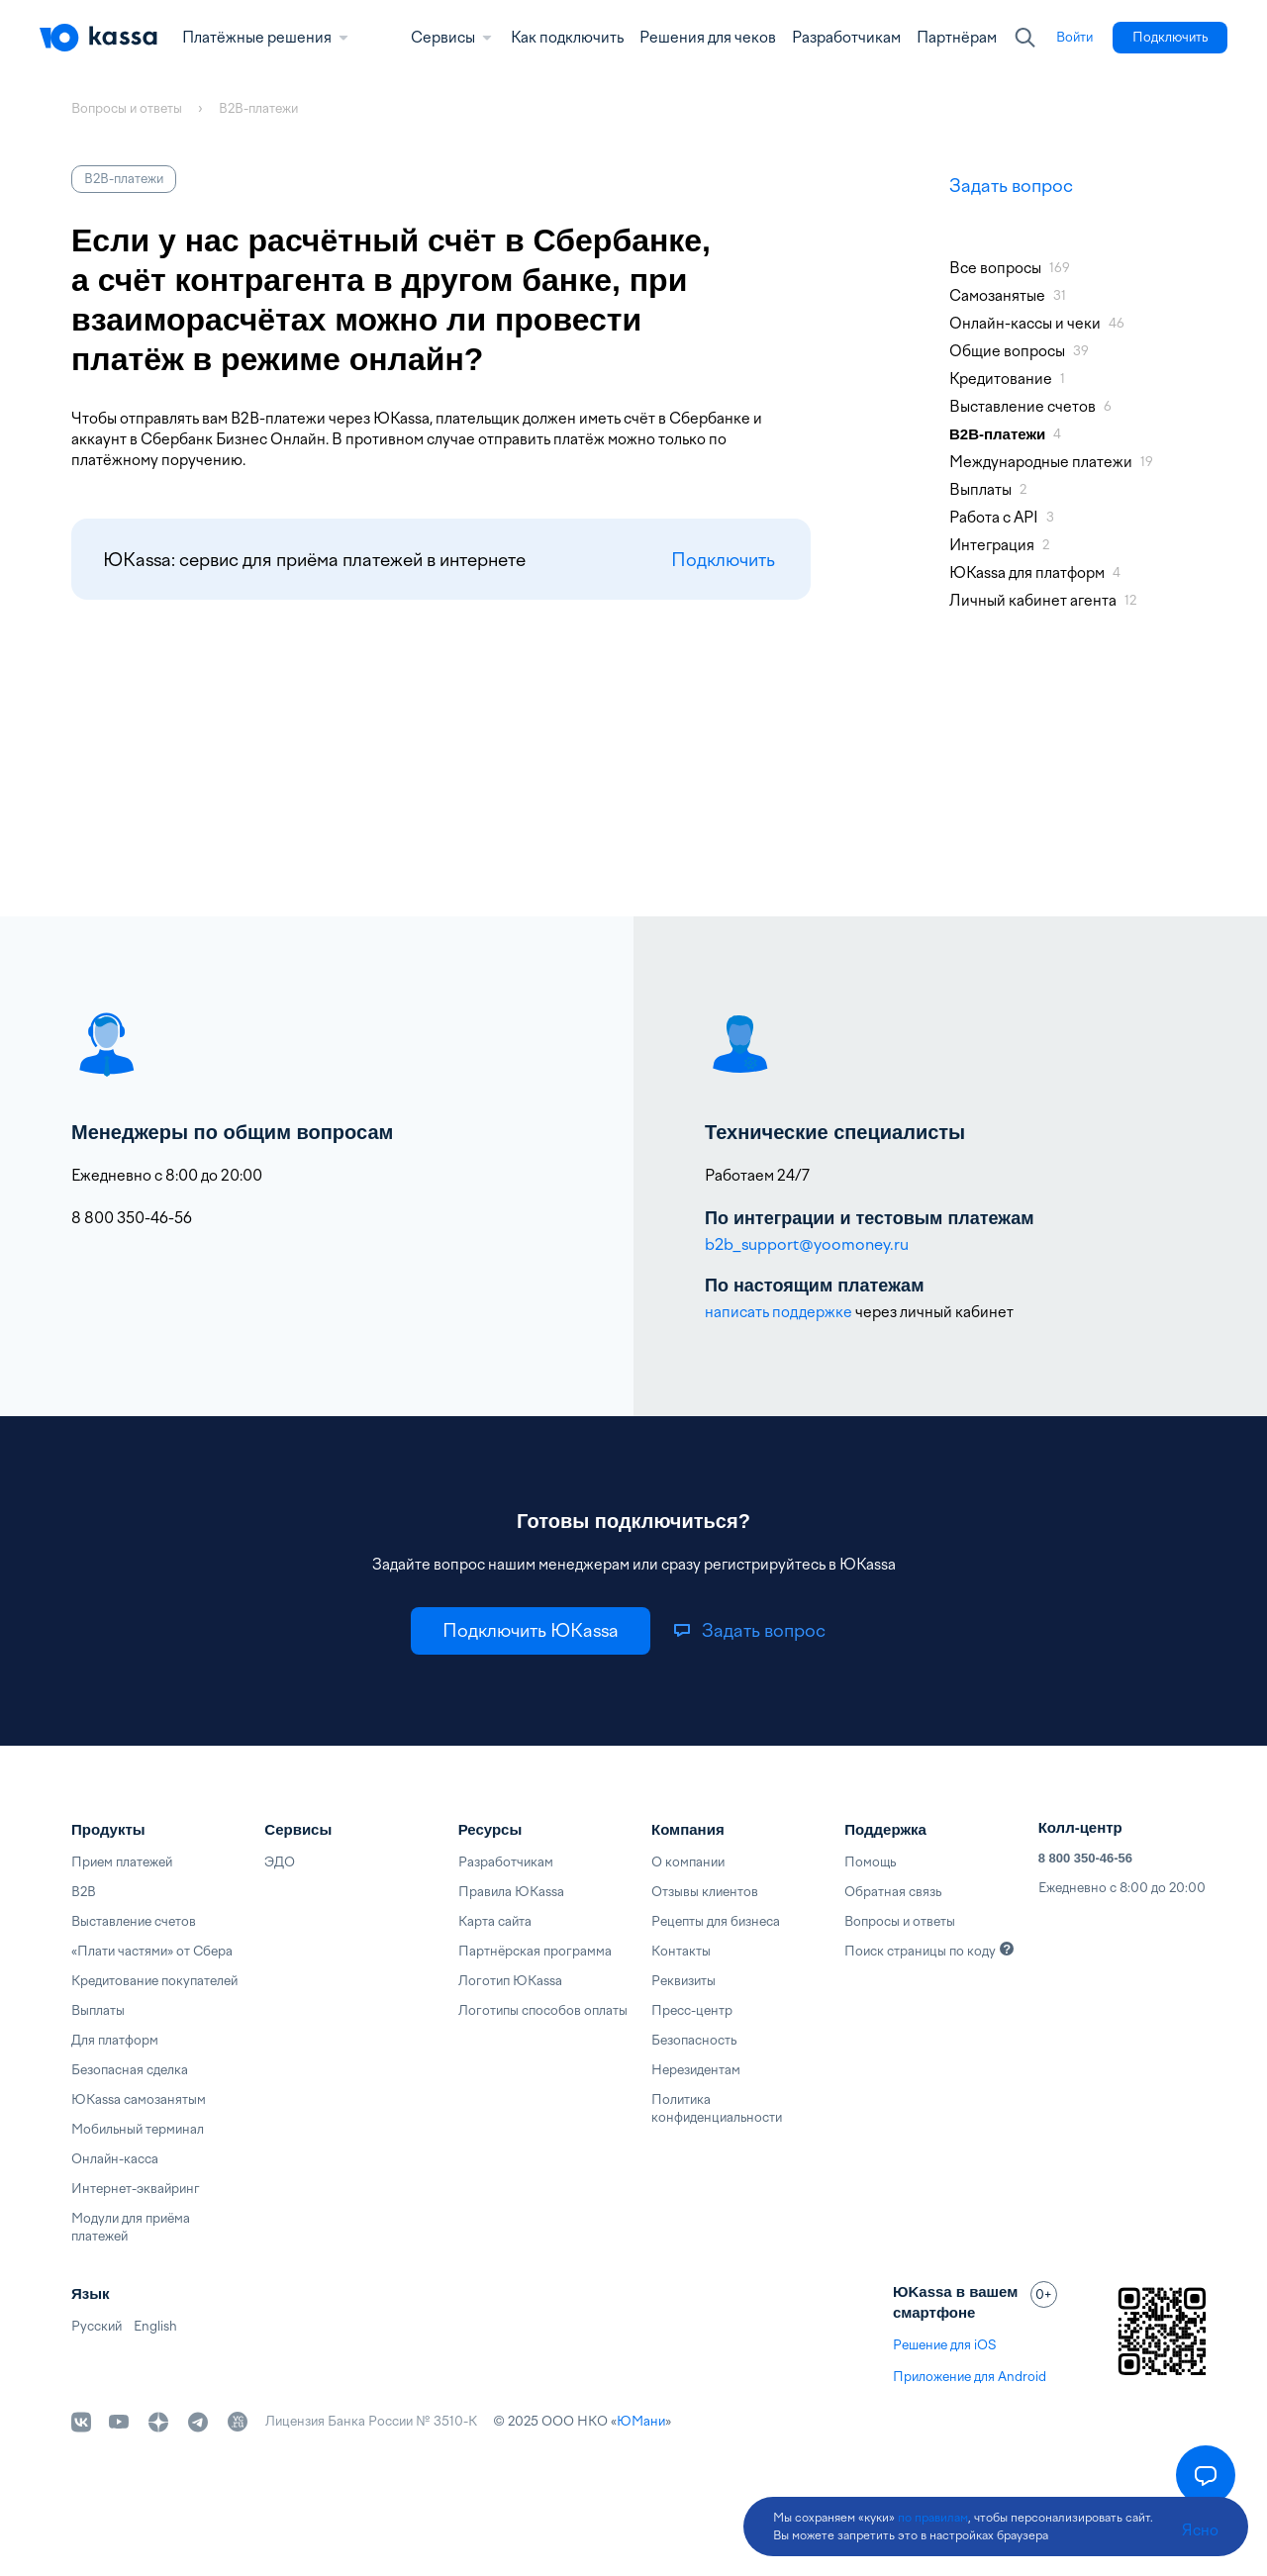 The image size is (1267, 2576). What do you see at coordinates (155, 2326) in the screenshot?
I see `English` at bounding box center [155, 2326].